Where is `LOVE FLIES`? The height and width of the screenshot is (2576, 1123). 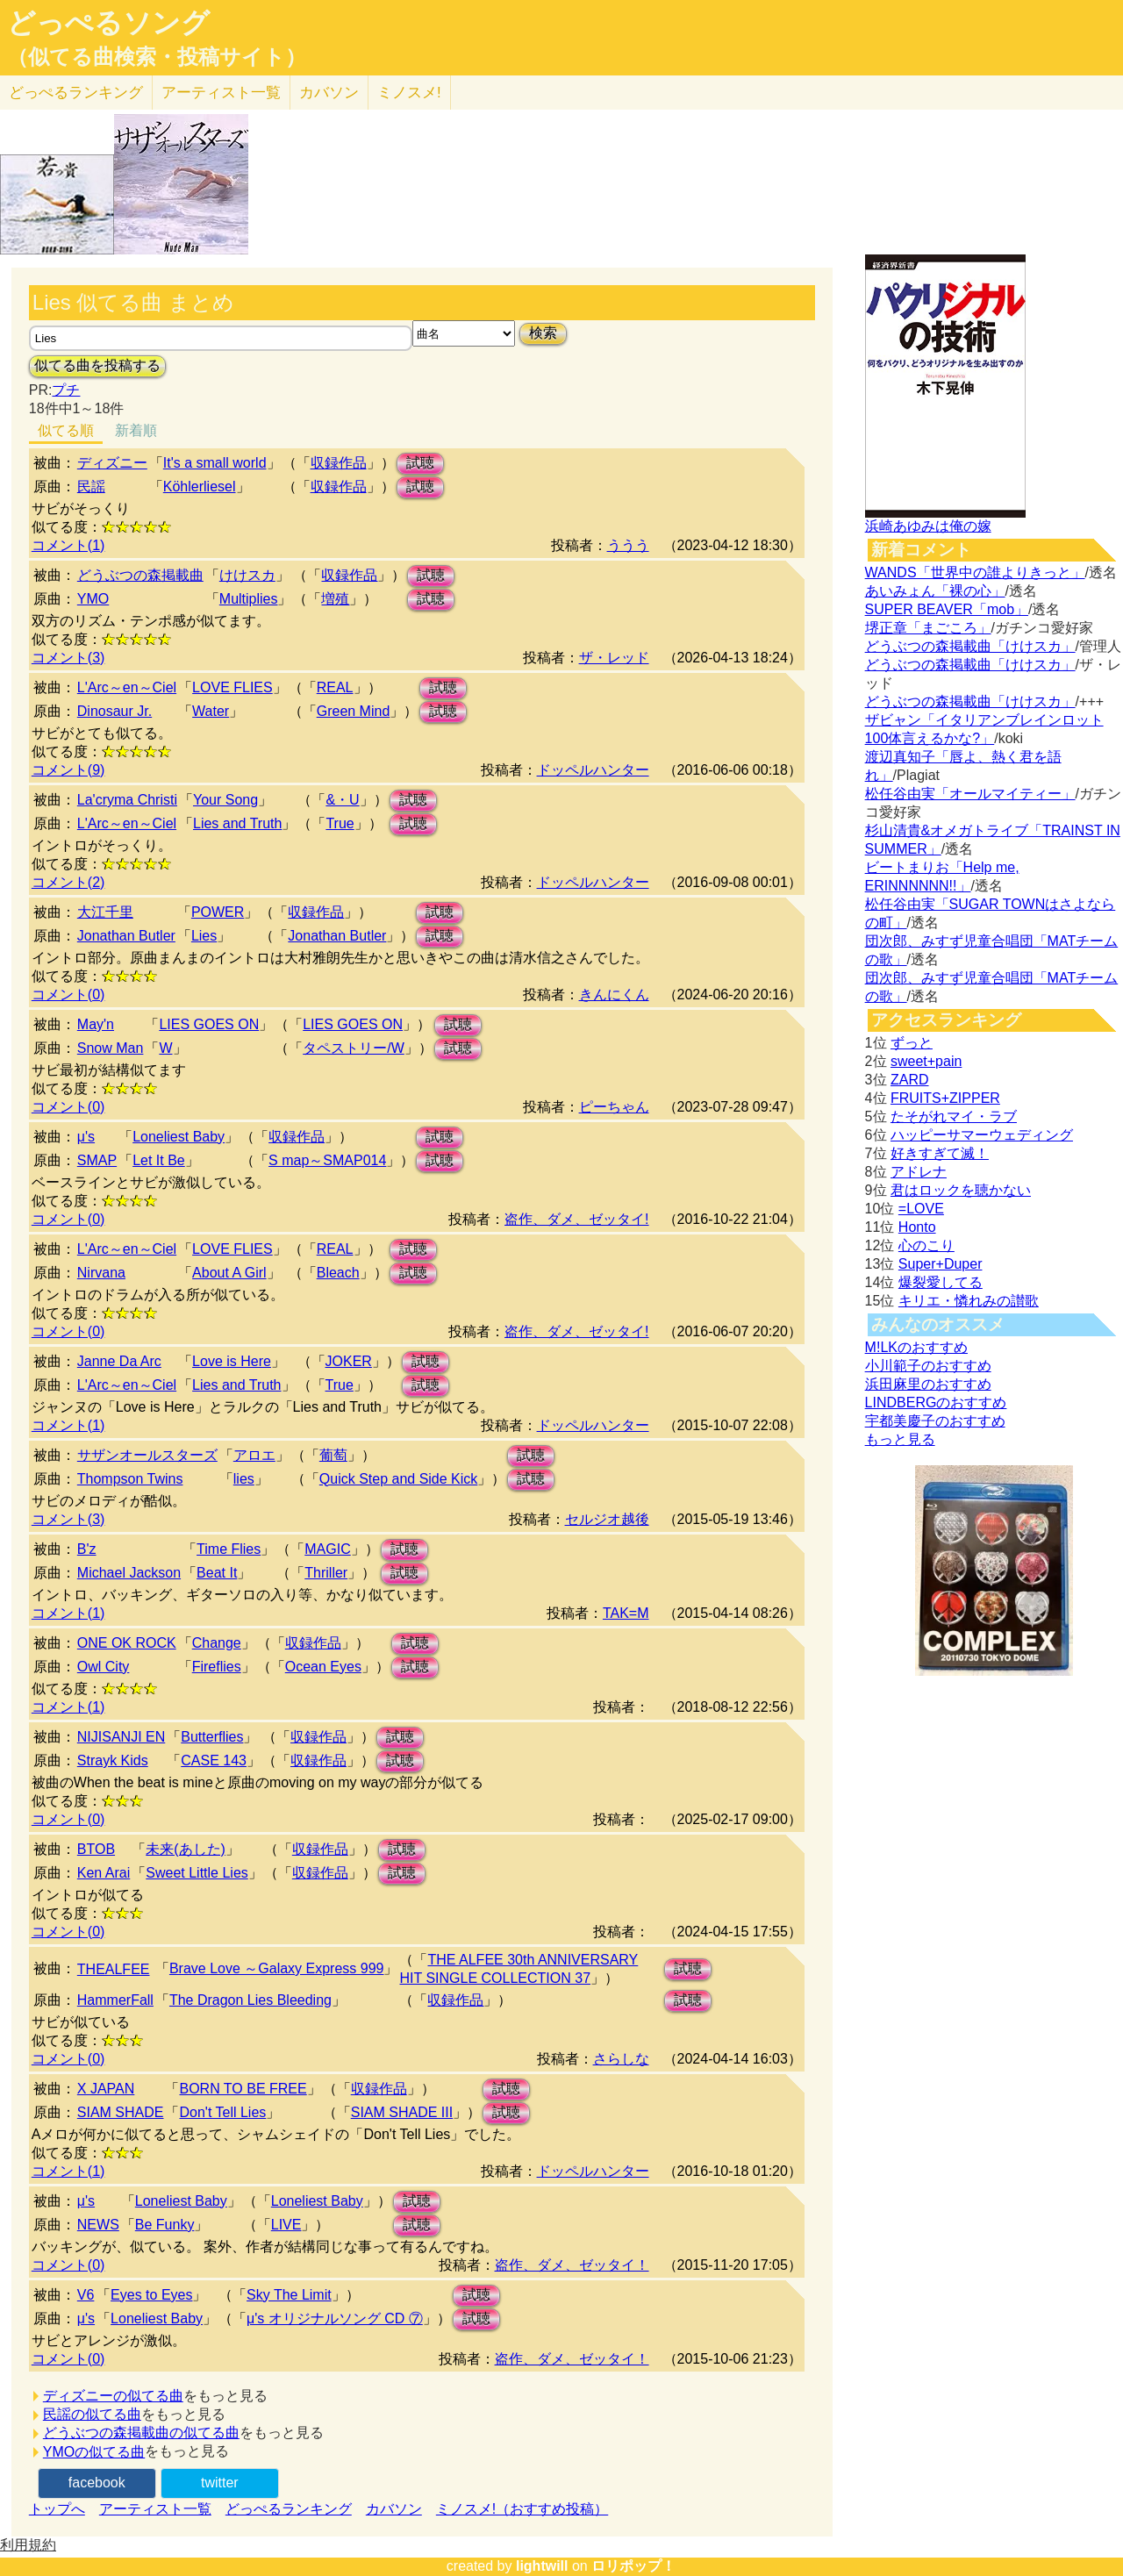
LOVE FLIES is located at coordinates (232, 687).